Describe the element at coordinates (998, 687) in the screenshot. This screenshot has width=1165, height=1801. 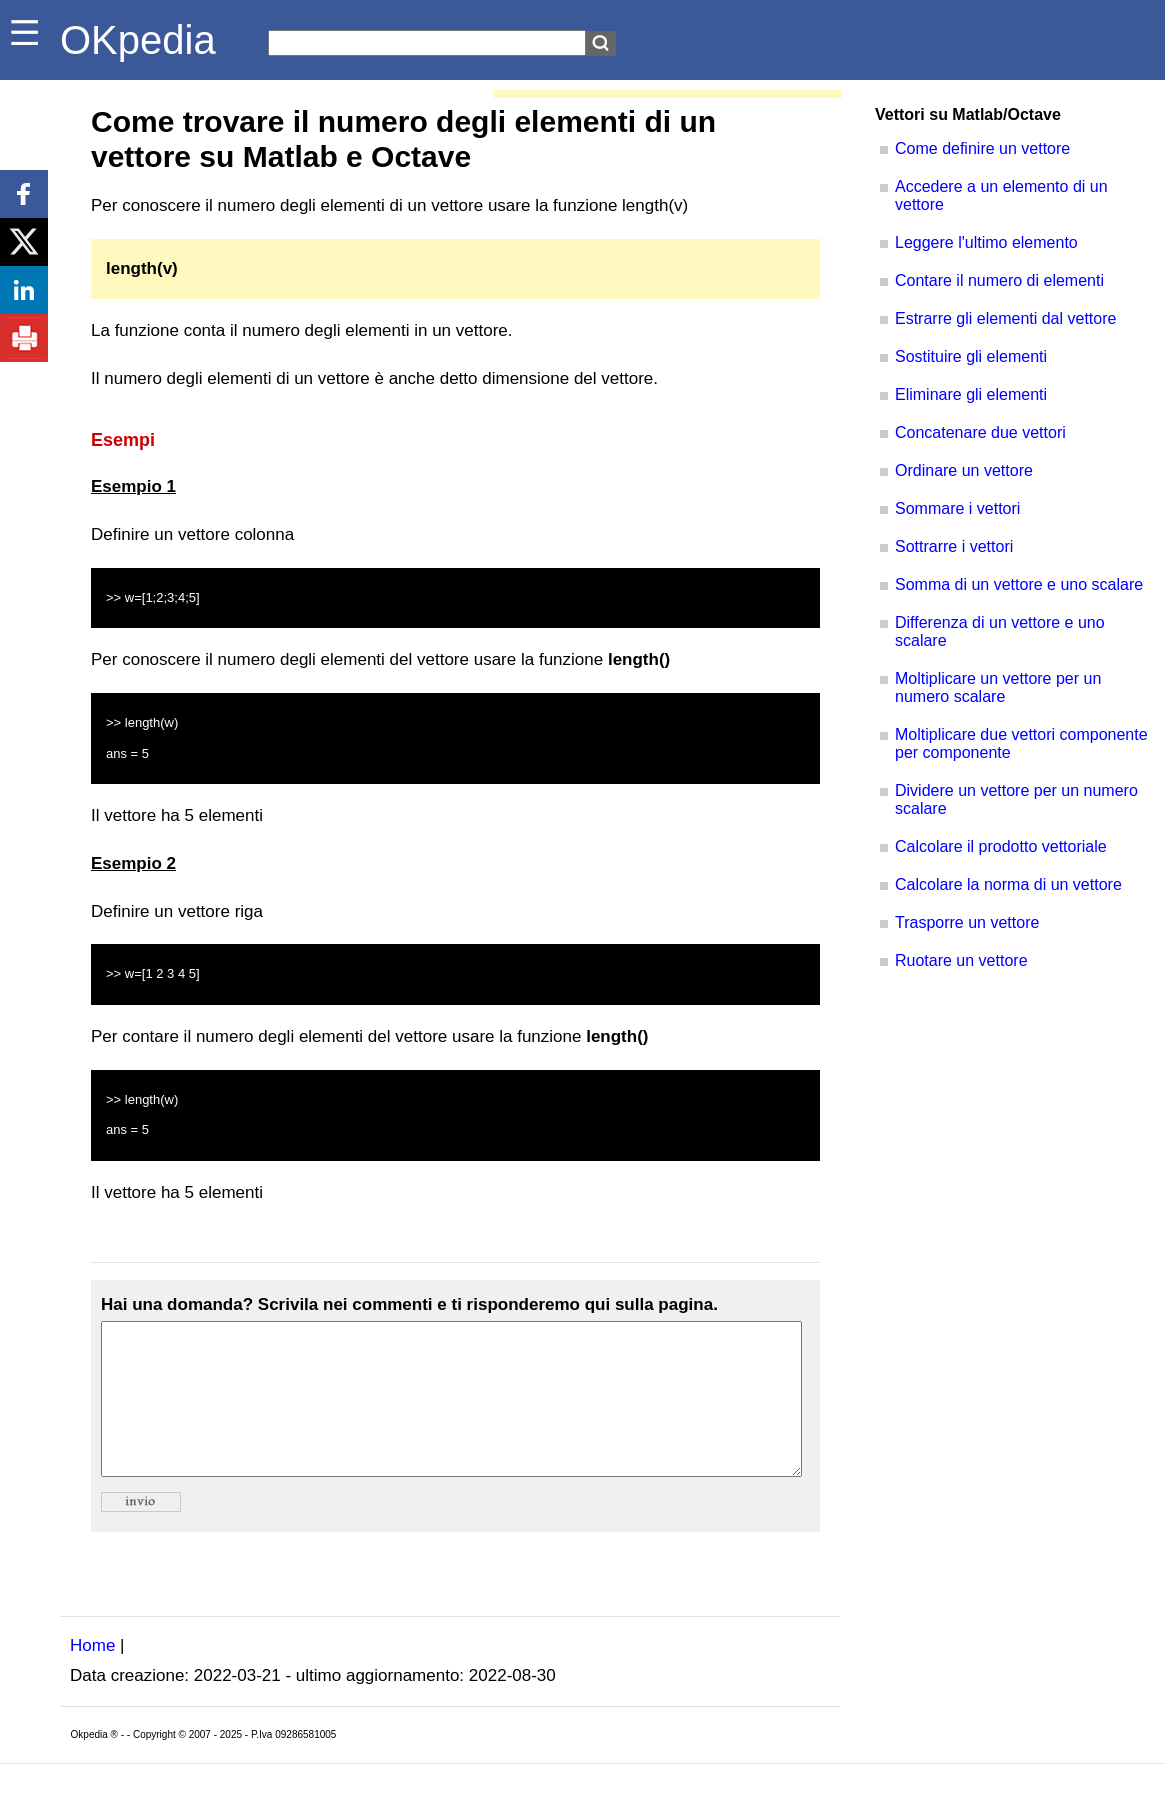
I see `Moltiplicare un vettore per un numero scalare` at that location.